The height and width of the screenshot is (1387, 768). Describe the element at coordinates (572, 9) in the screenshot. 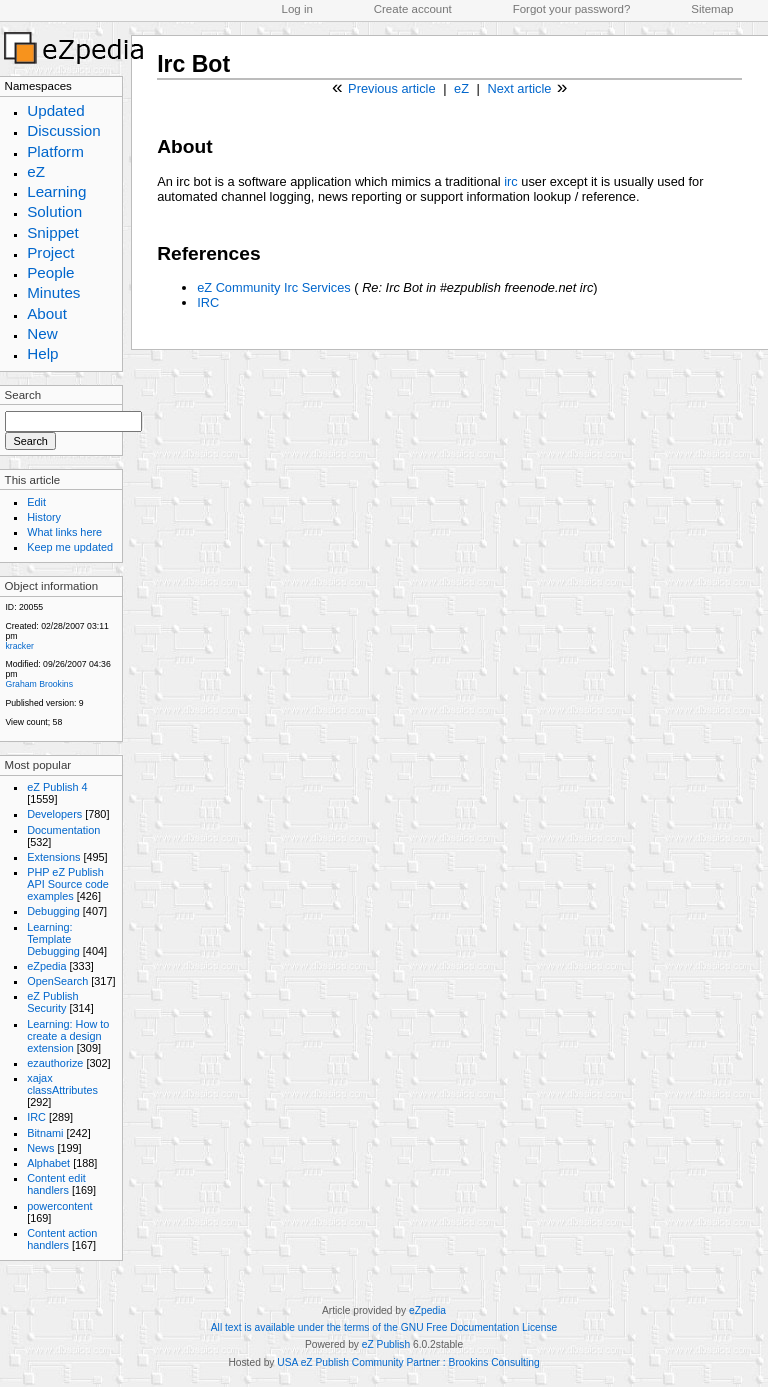

I see `Forgot your password?` at that location.